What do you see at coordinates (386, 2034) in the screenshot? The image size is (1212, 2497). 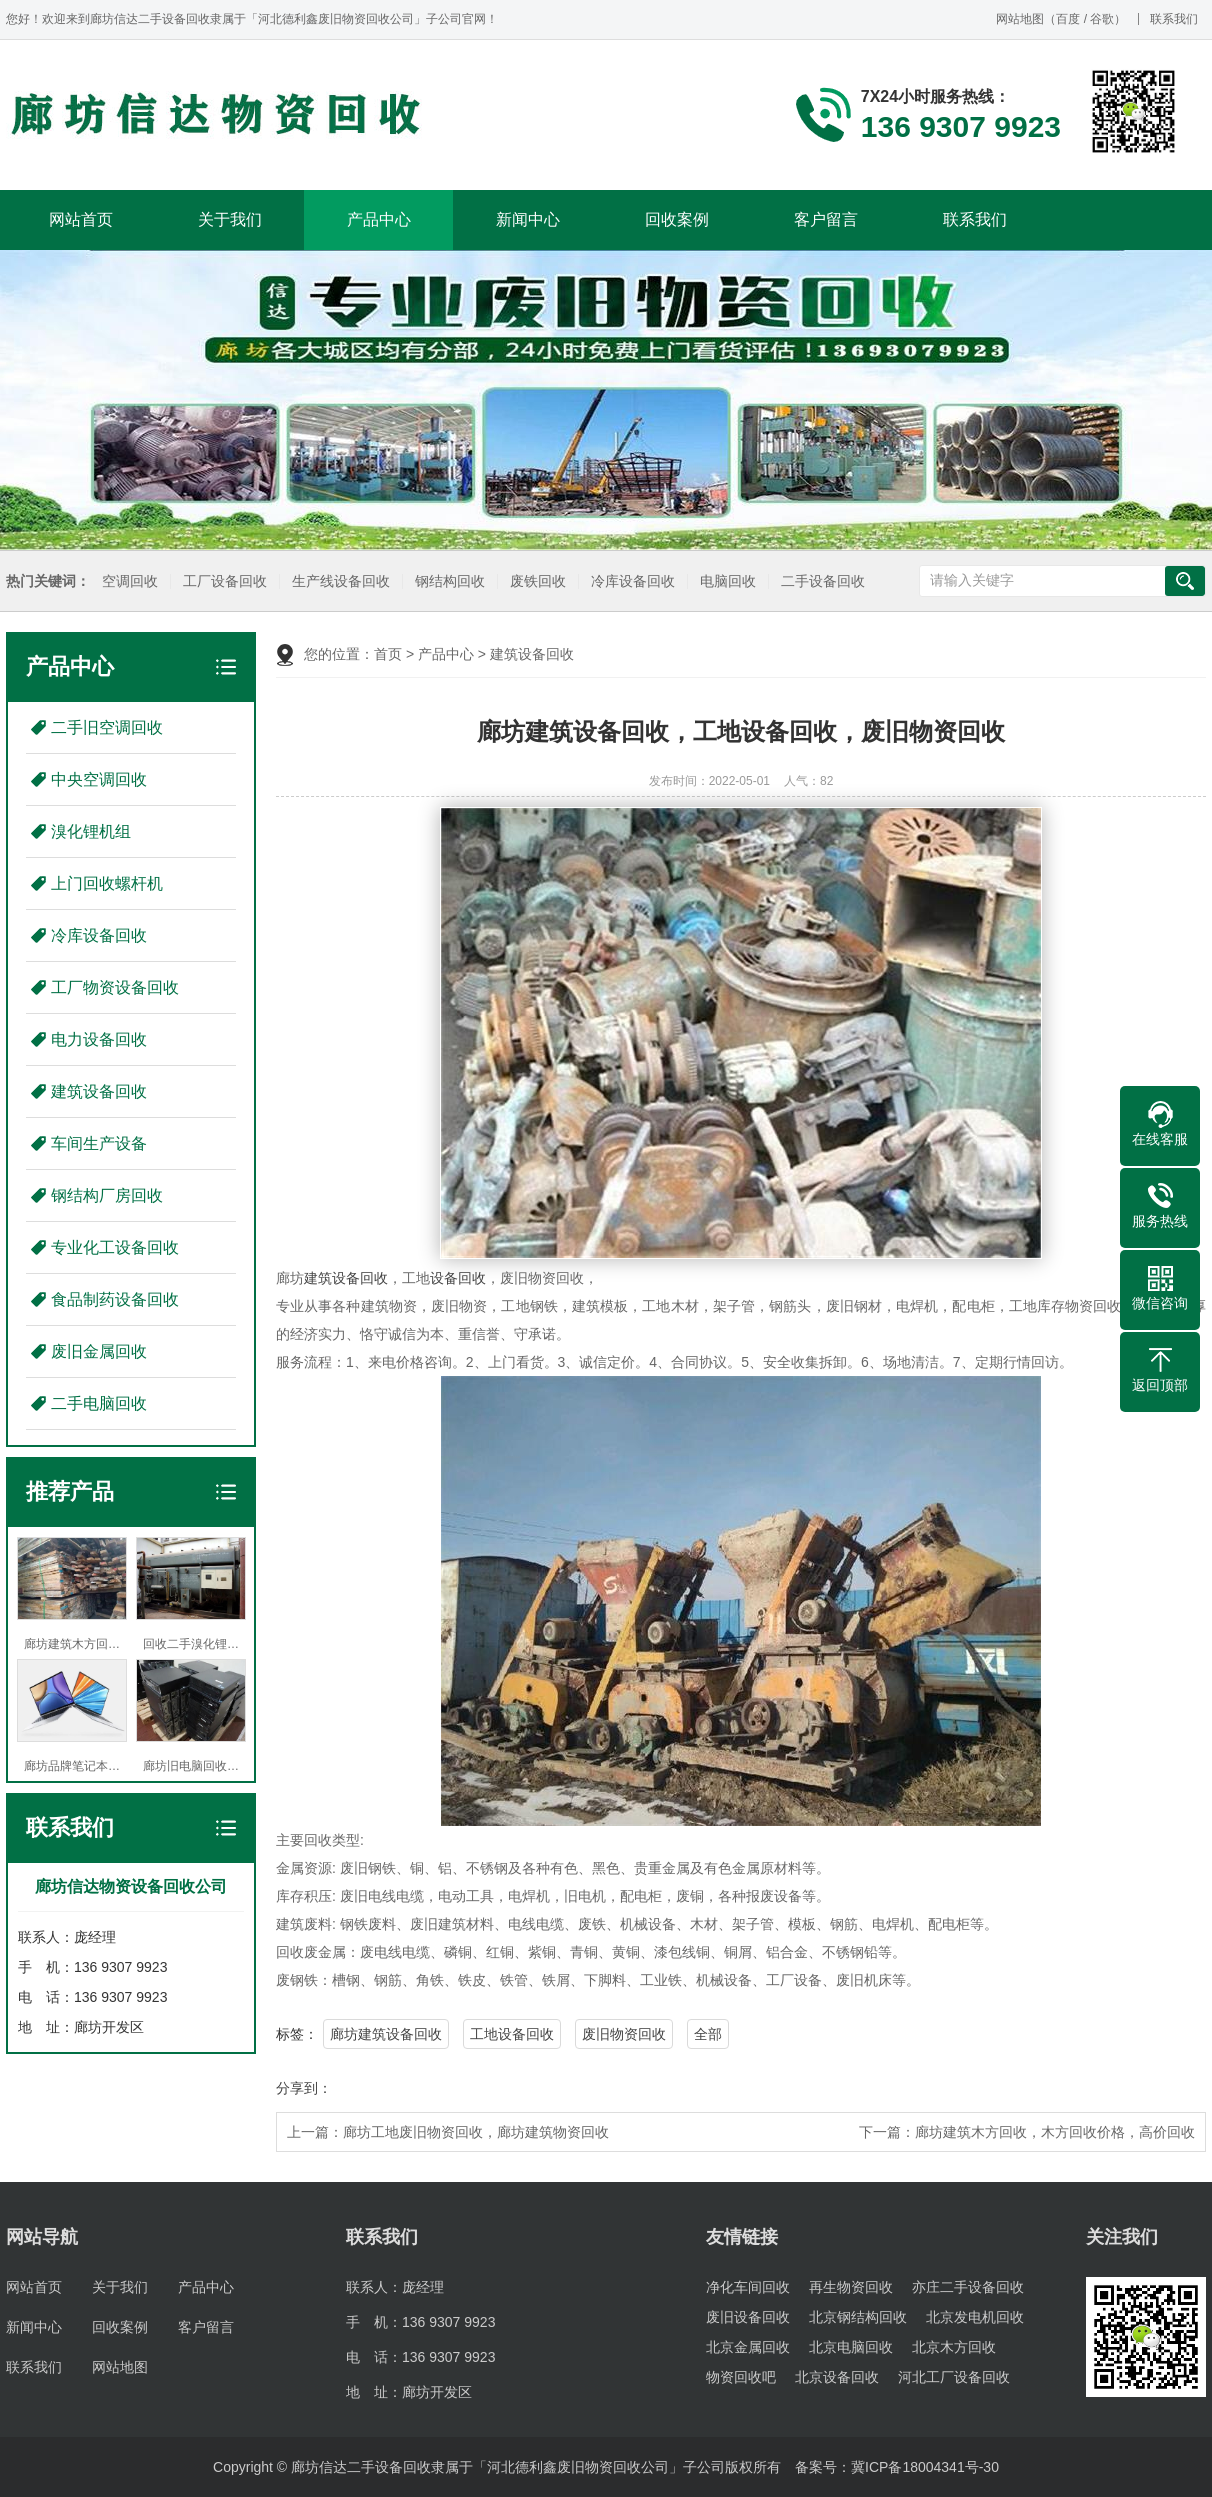 I see `廊坊建筑设备回收` at bounding box center [386, 2034].